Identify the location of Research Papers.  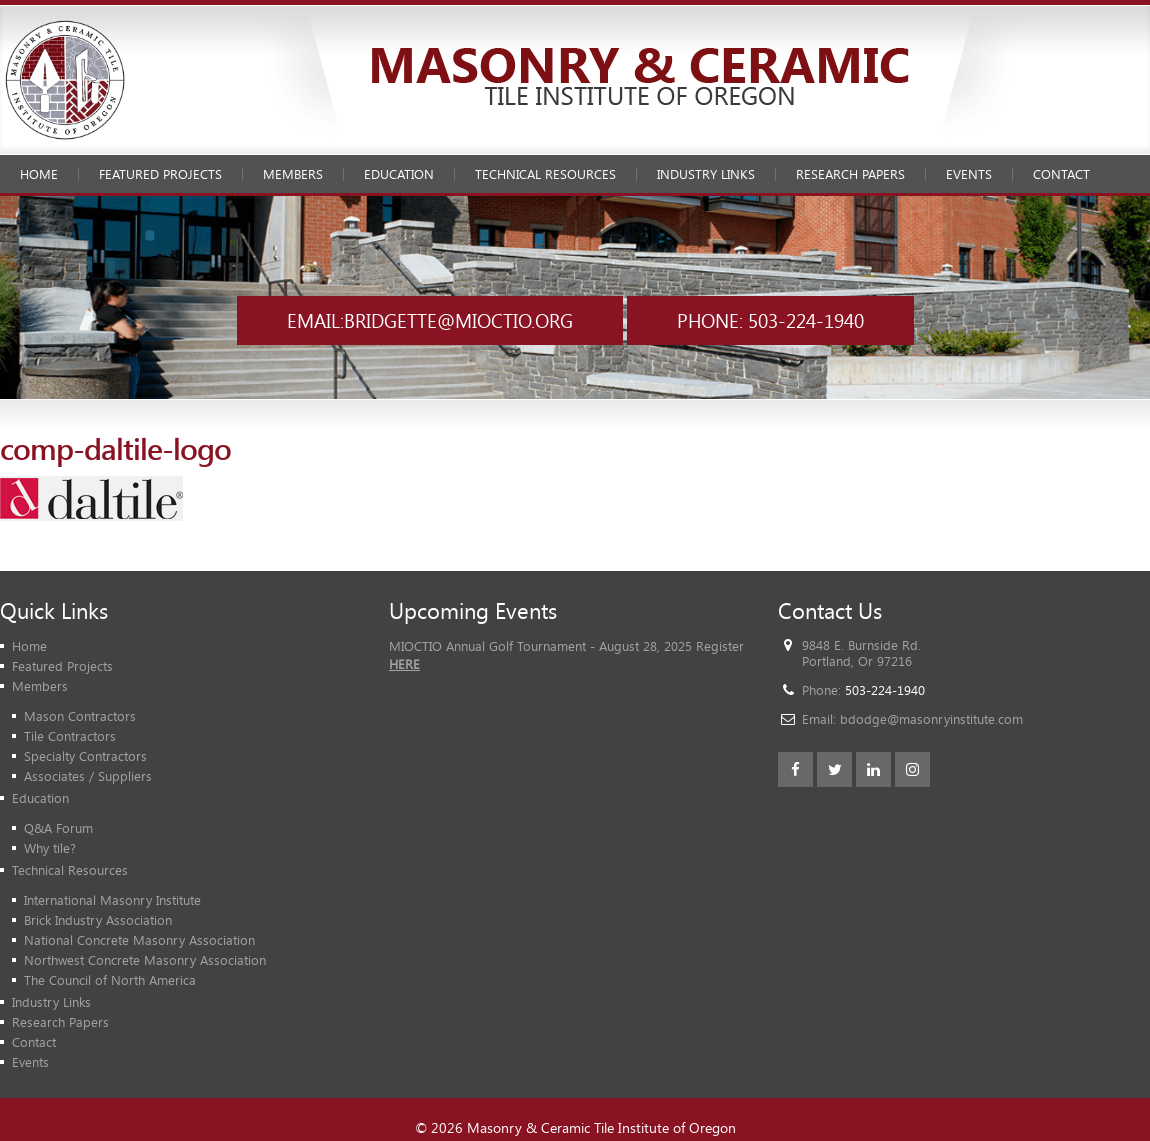
(850, 174).